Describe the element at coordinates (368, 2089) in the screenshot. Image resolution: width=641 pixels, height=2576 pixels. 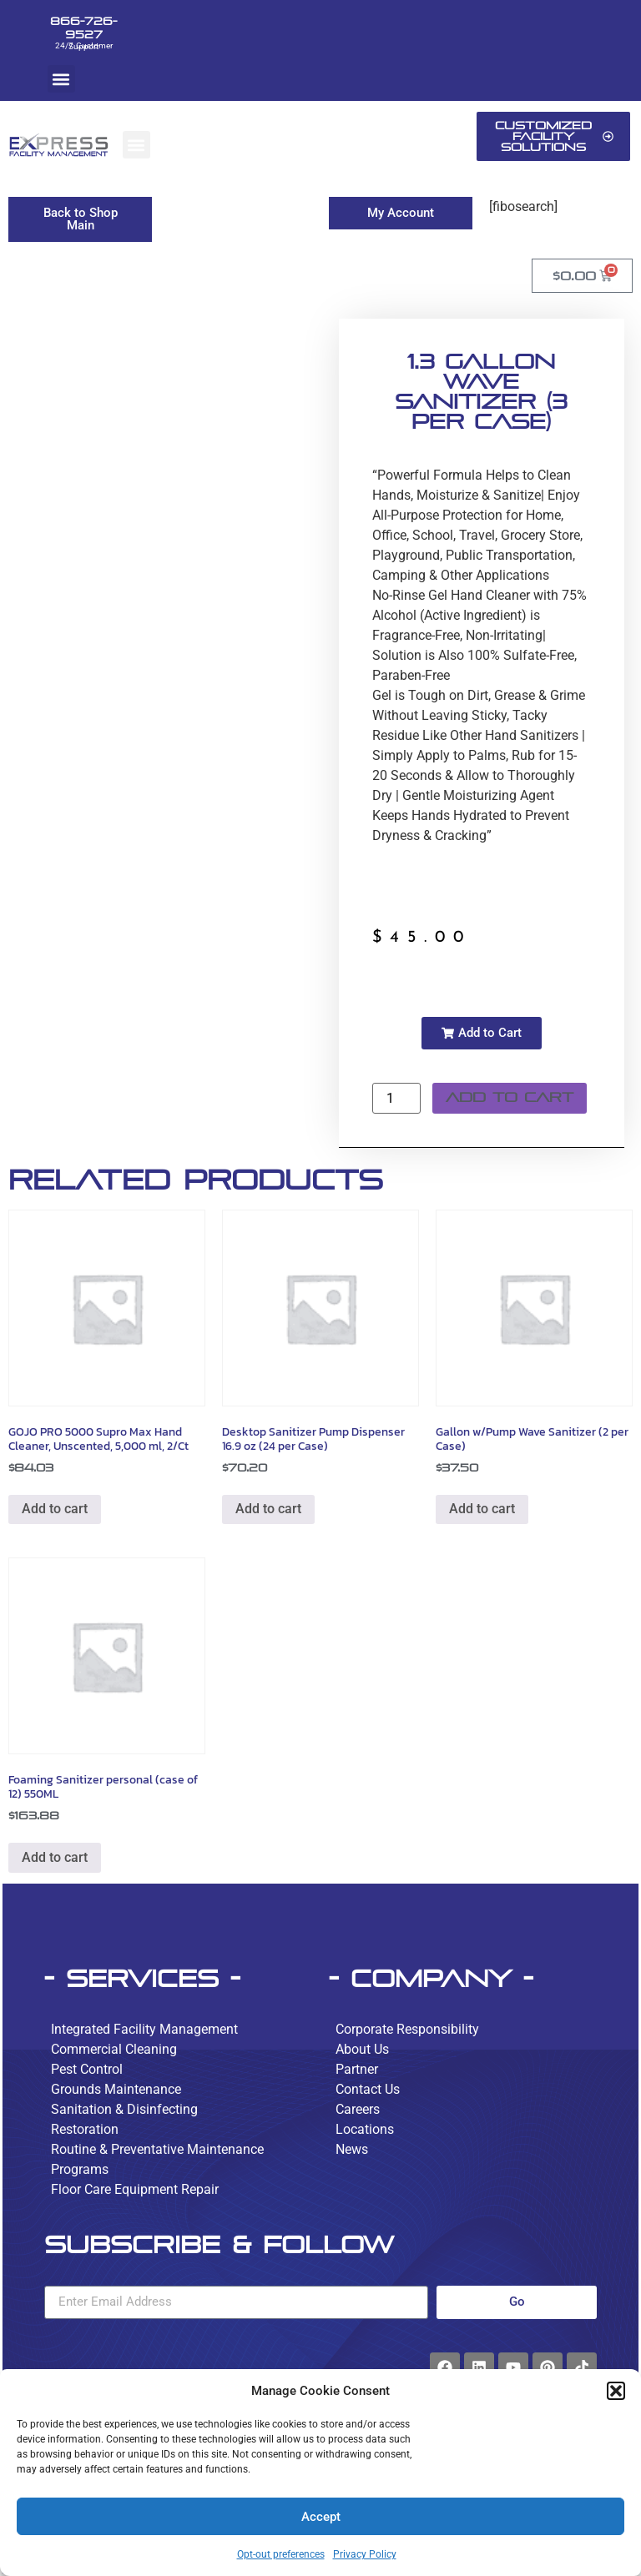
I see `Contact Us` at that location.